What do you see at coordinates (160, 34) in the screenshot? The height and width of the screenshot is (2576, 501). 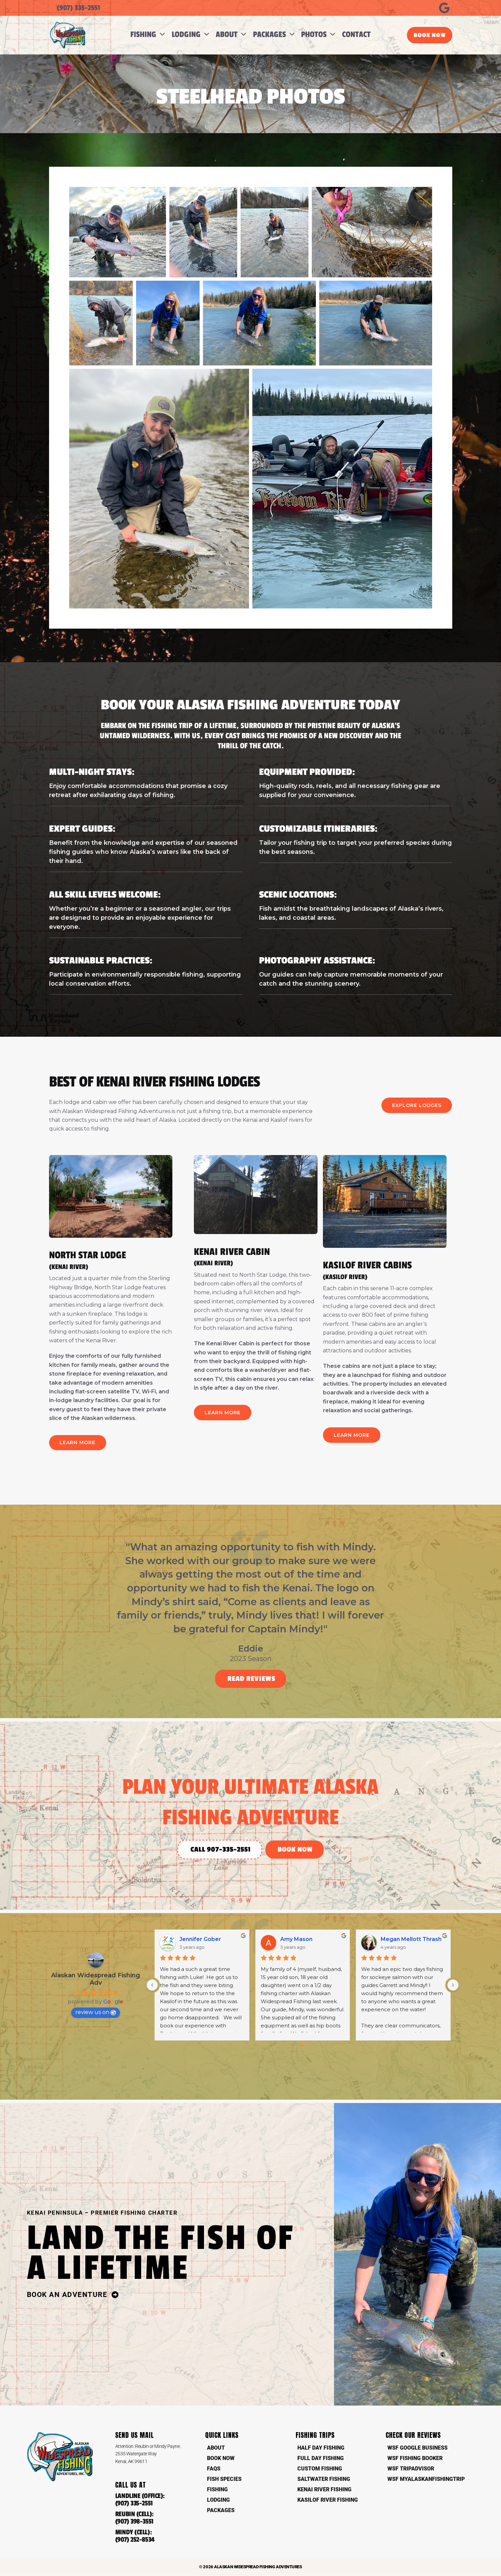 I see `[button]` at bounding box center [160, 34].